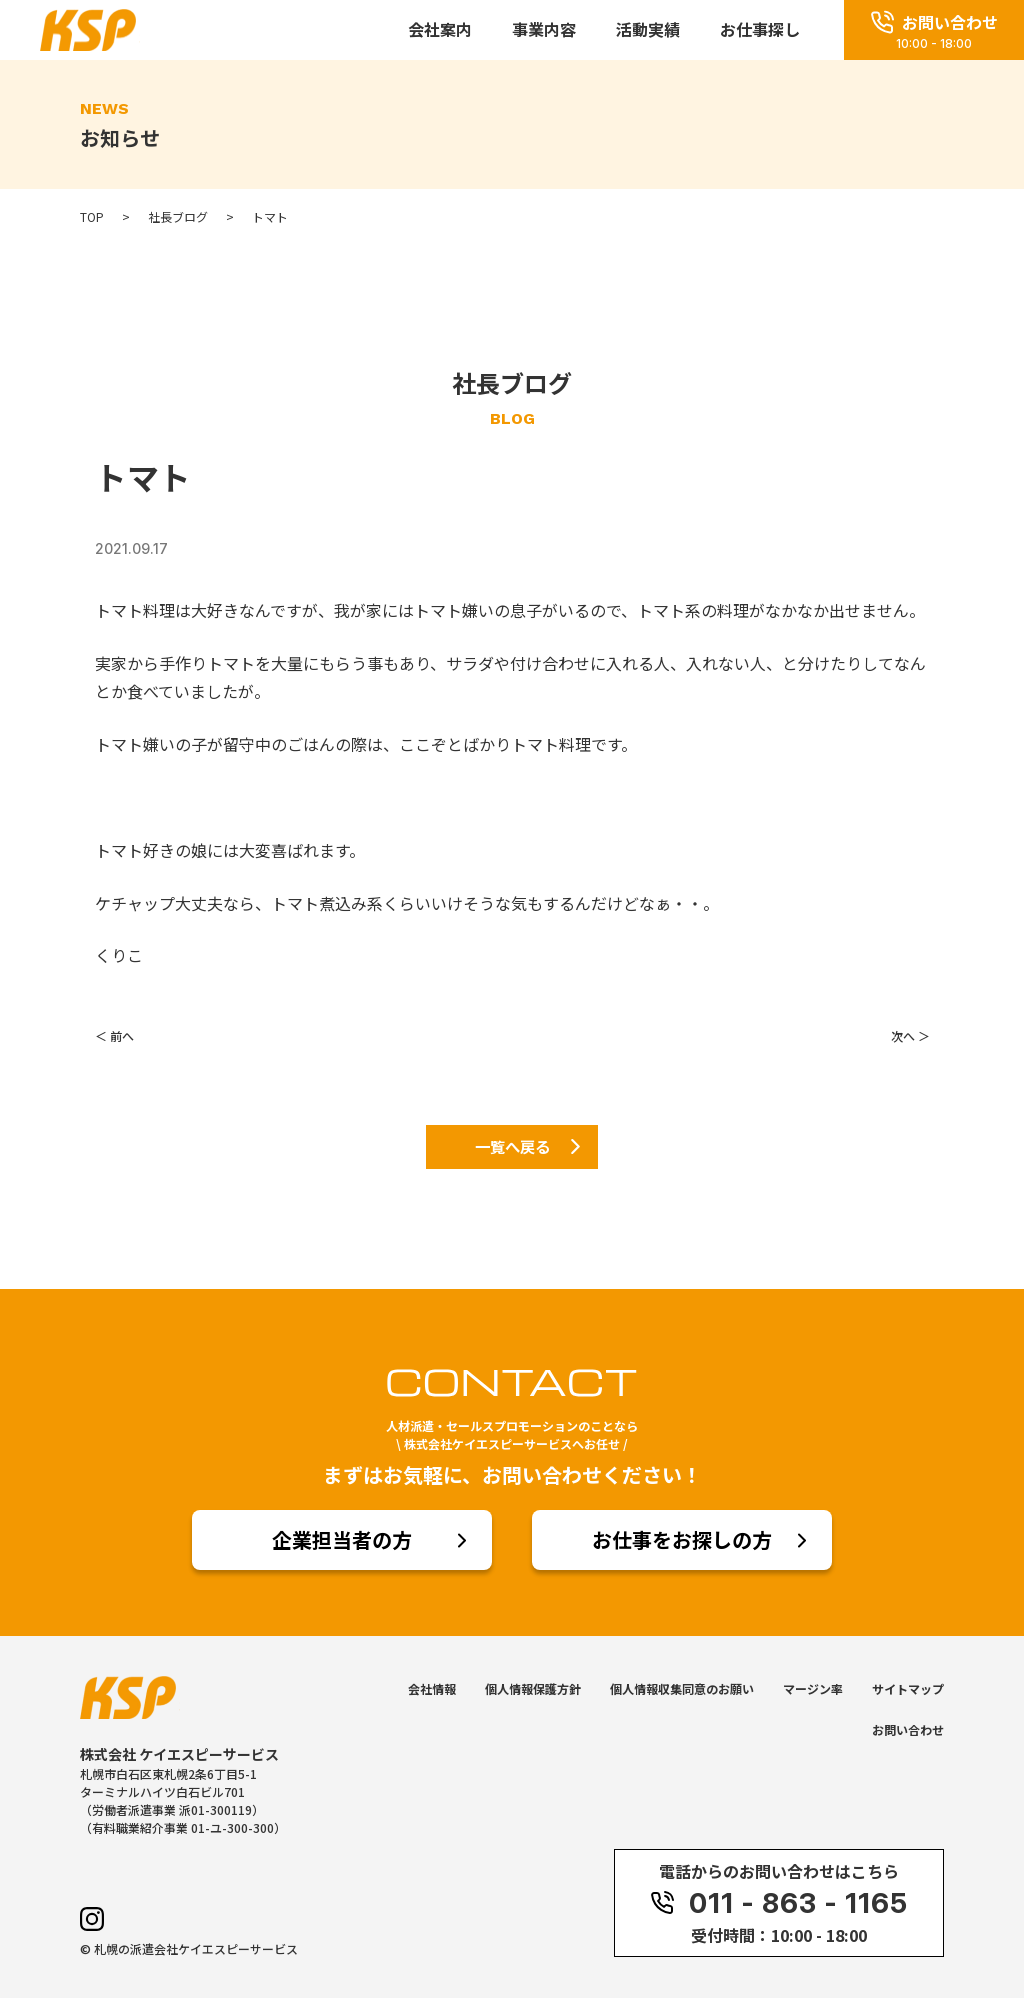 The image size is (1024, 1999). Describe the element at coordinates (682, 1541) in the screenshot. I see `お仕事をお探しの方` at that location.